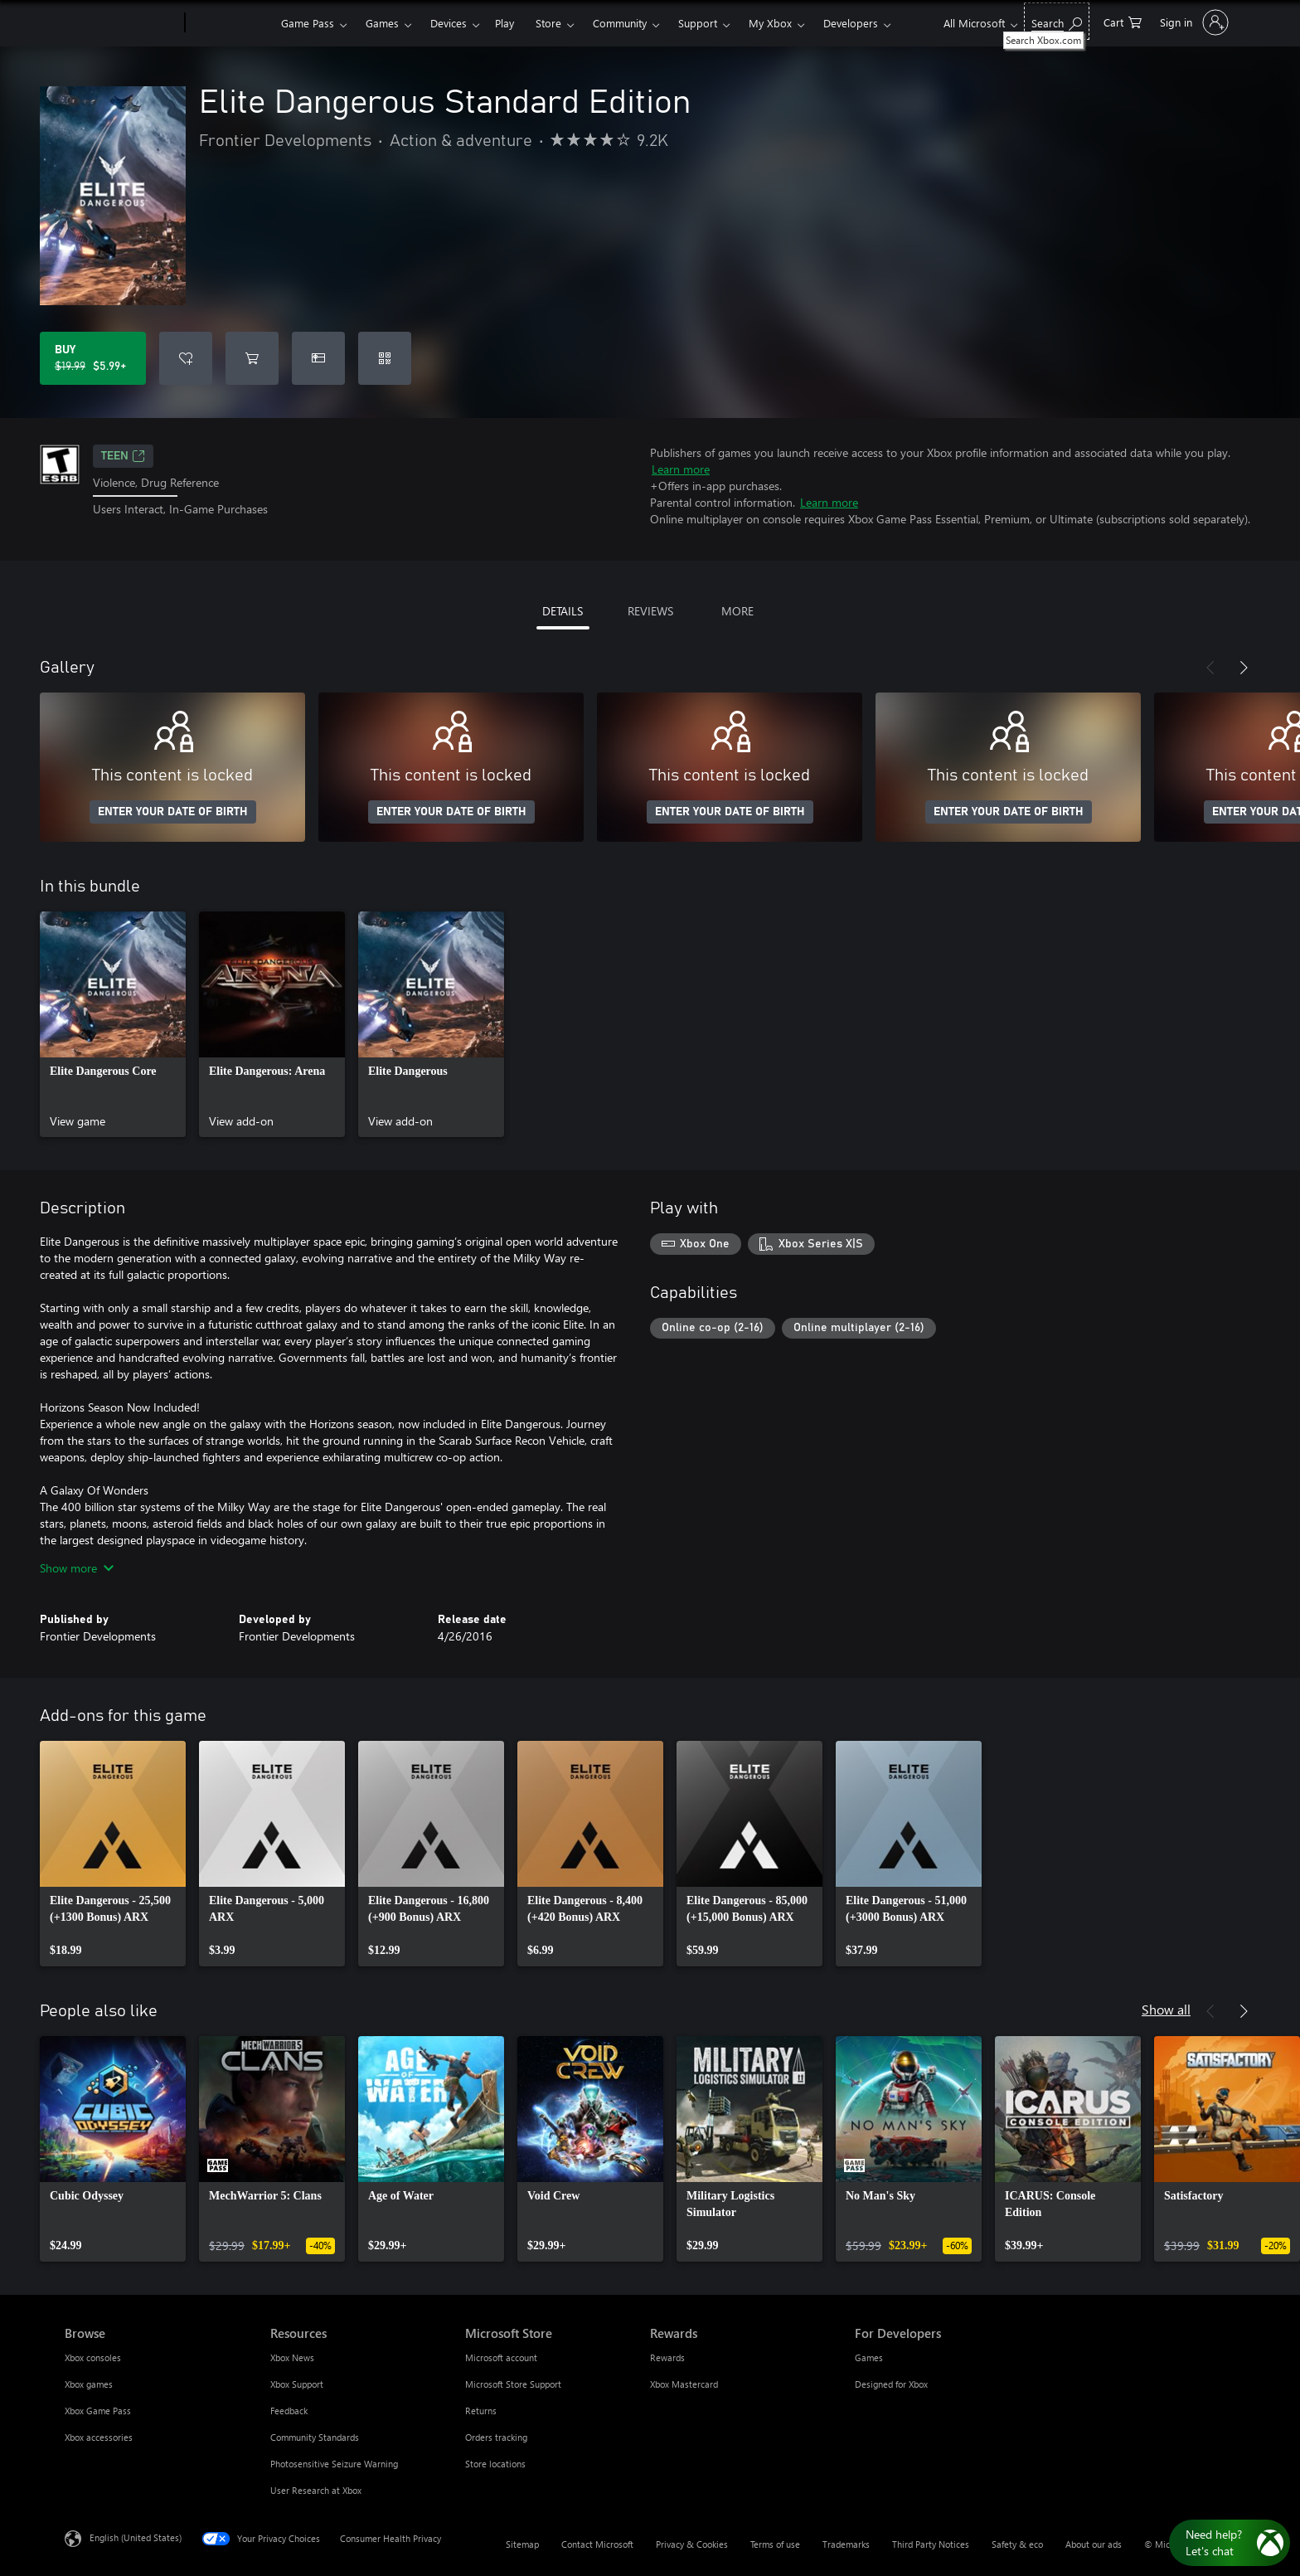  What do you see at coordinates (891, 2384) in the screenshot?
I see `Designed for Xbox [Designed for Xbox For Developers]` at bounding box center [891, 2384].